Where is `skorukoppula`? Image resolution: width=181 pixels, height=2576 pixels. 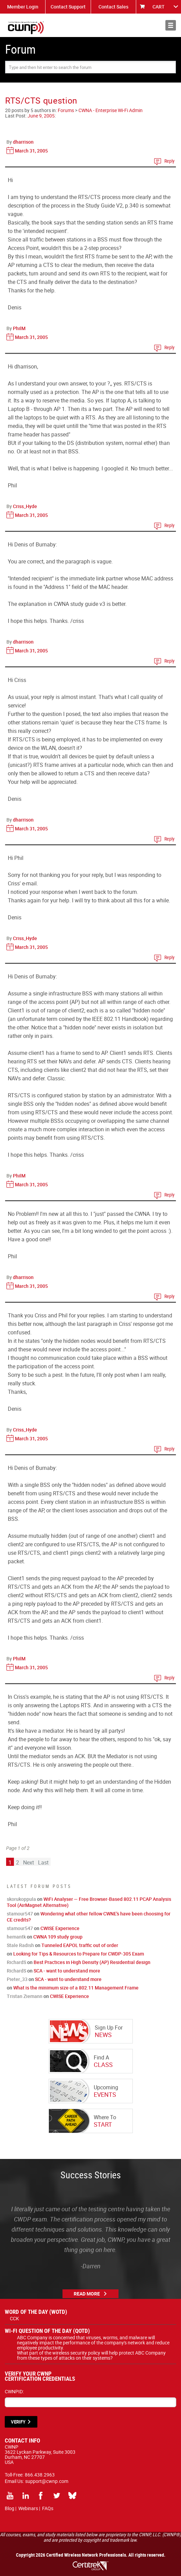
skorukoppula is located at coordinates (21, 1899).